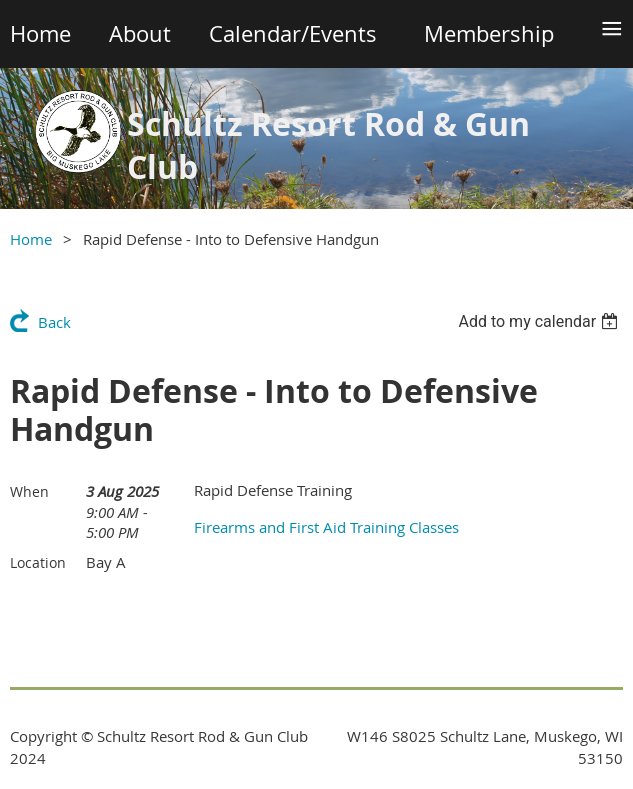  What do you see at coordinates (54, 322) in the screenshot?
I see `Back` at bounding box center [54, 322].